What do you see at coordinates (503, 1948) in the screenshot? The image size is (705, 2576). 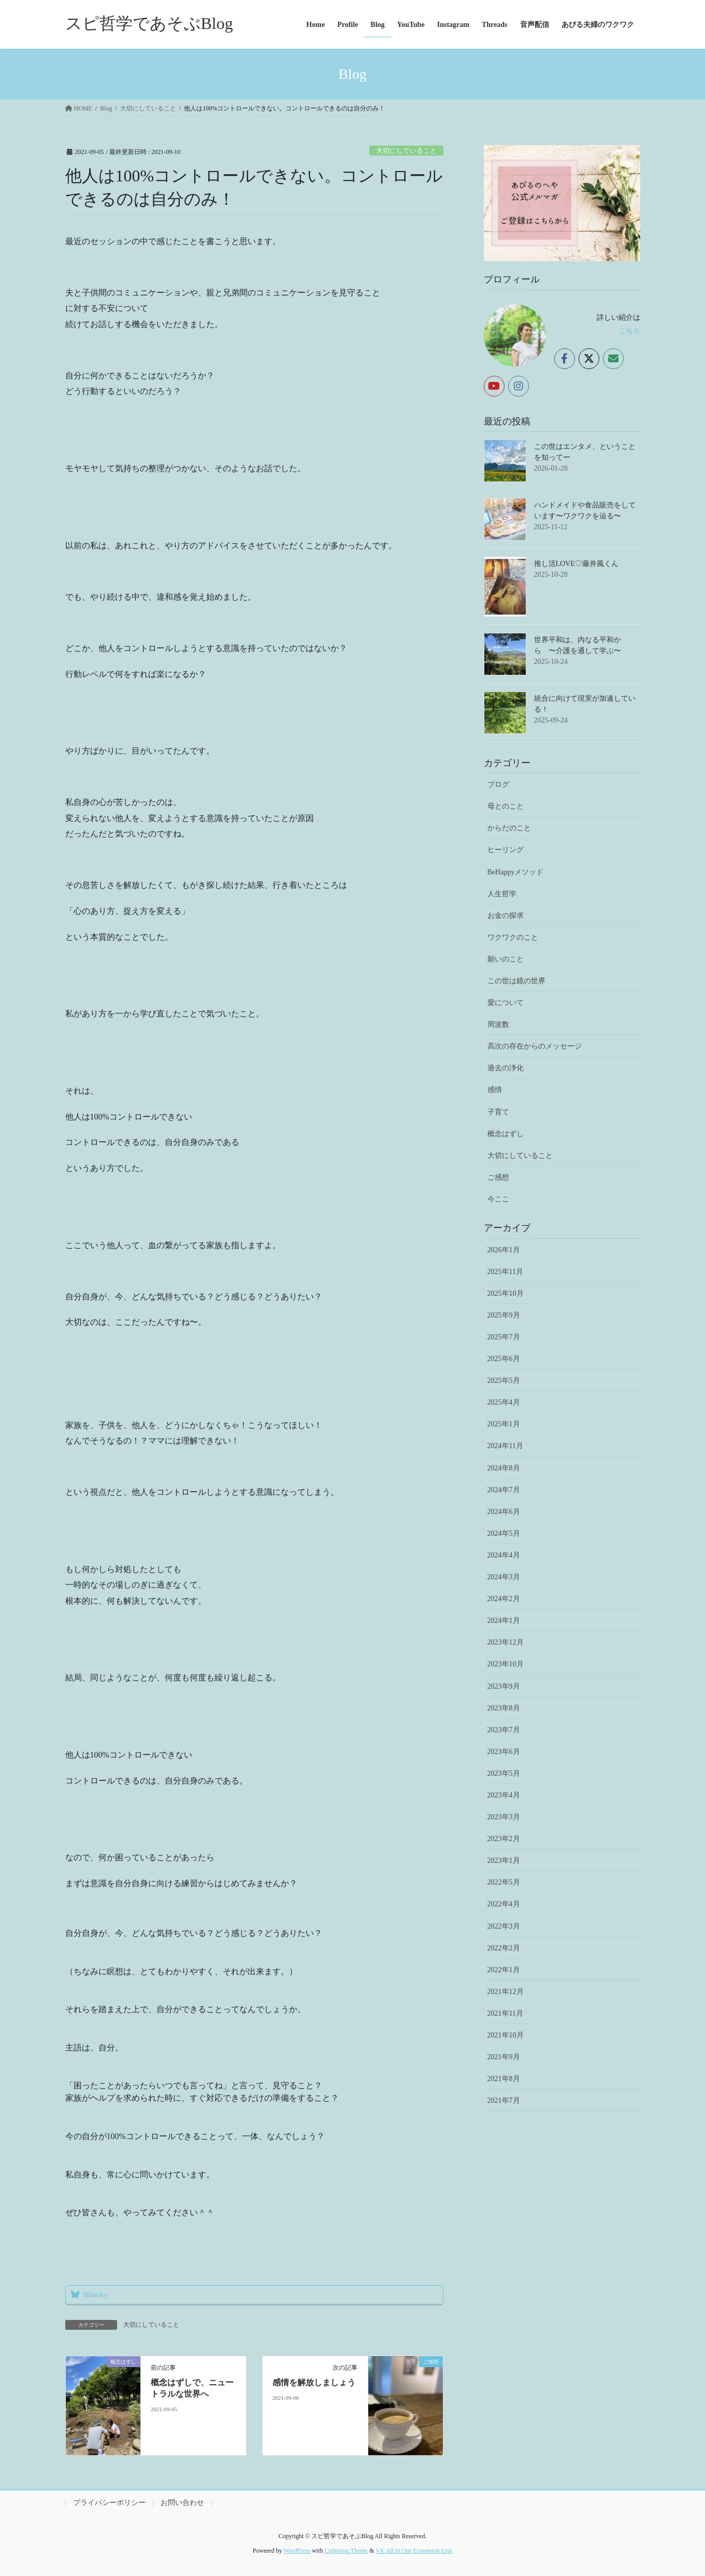 I see `2022年2月` at bounding box center [503, 1948].